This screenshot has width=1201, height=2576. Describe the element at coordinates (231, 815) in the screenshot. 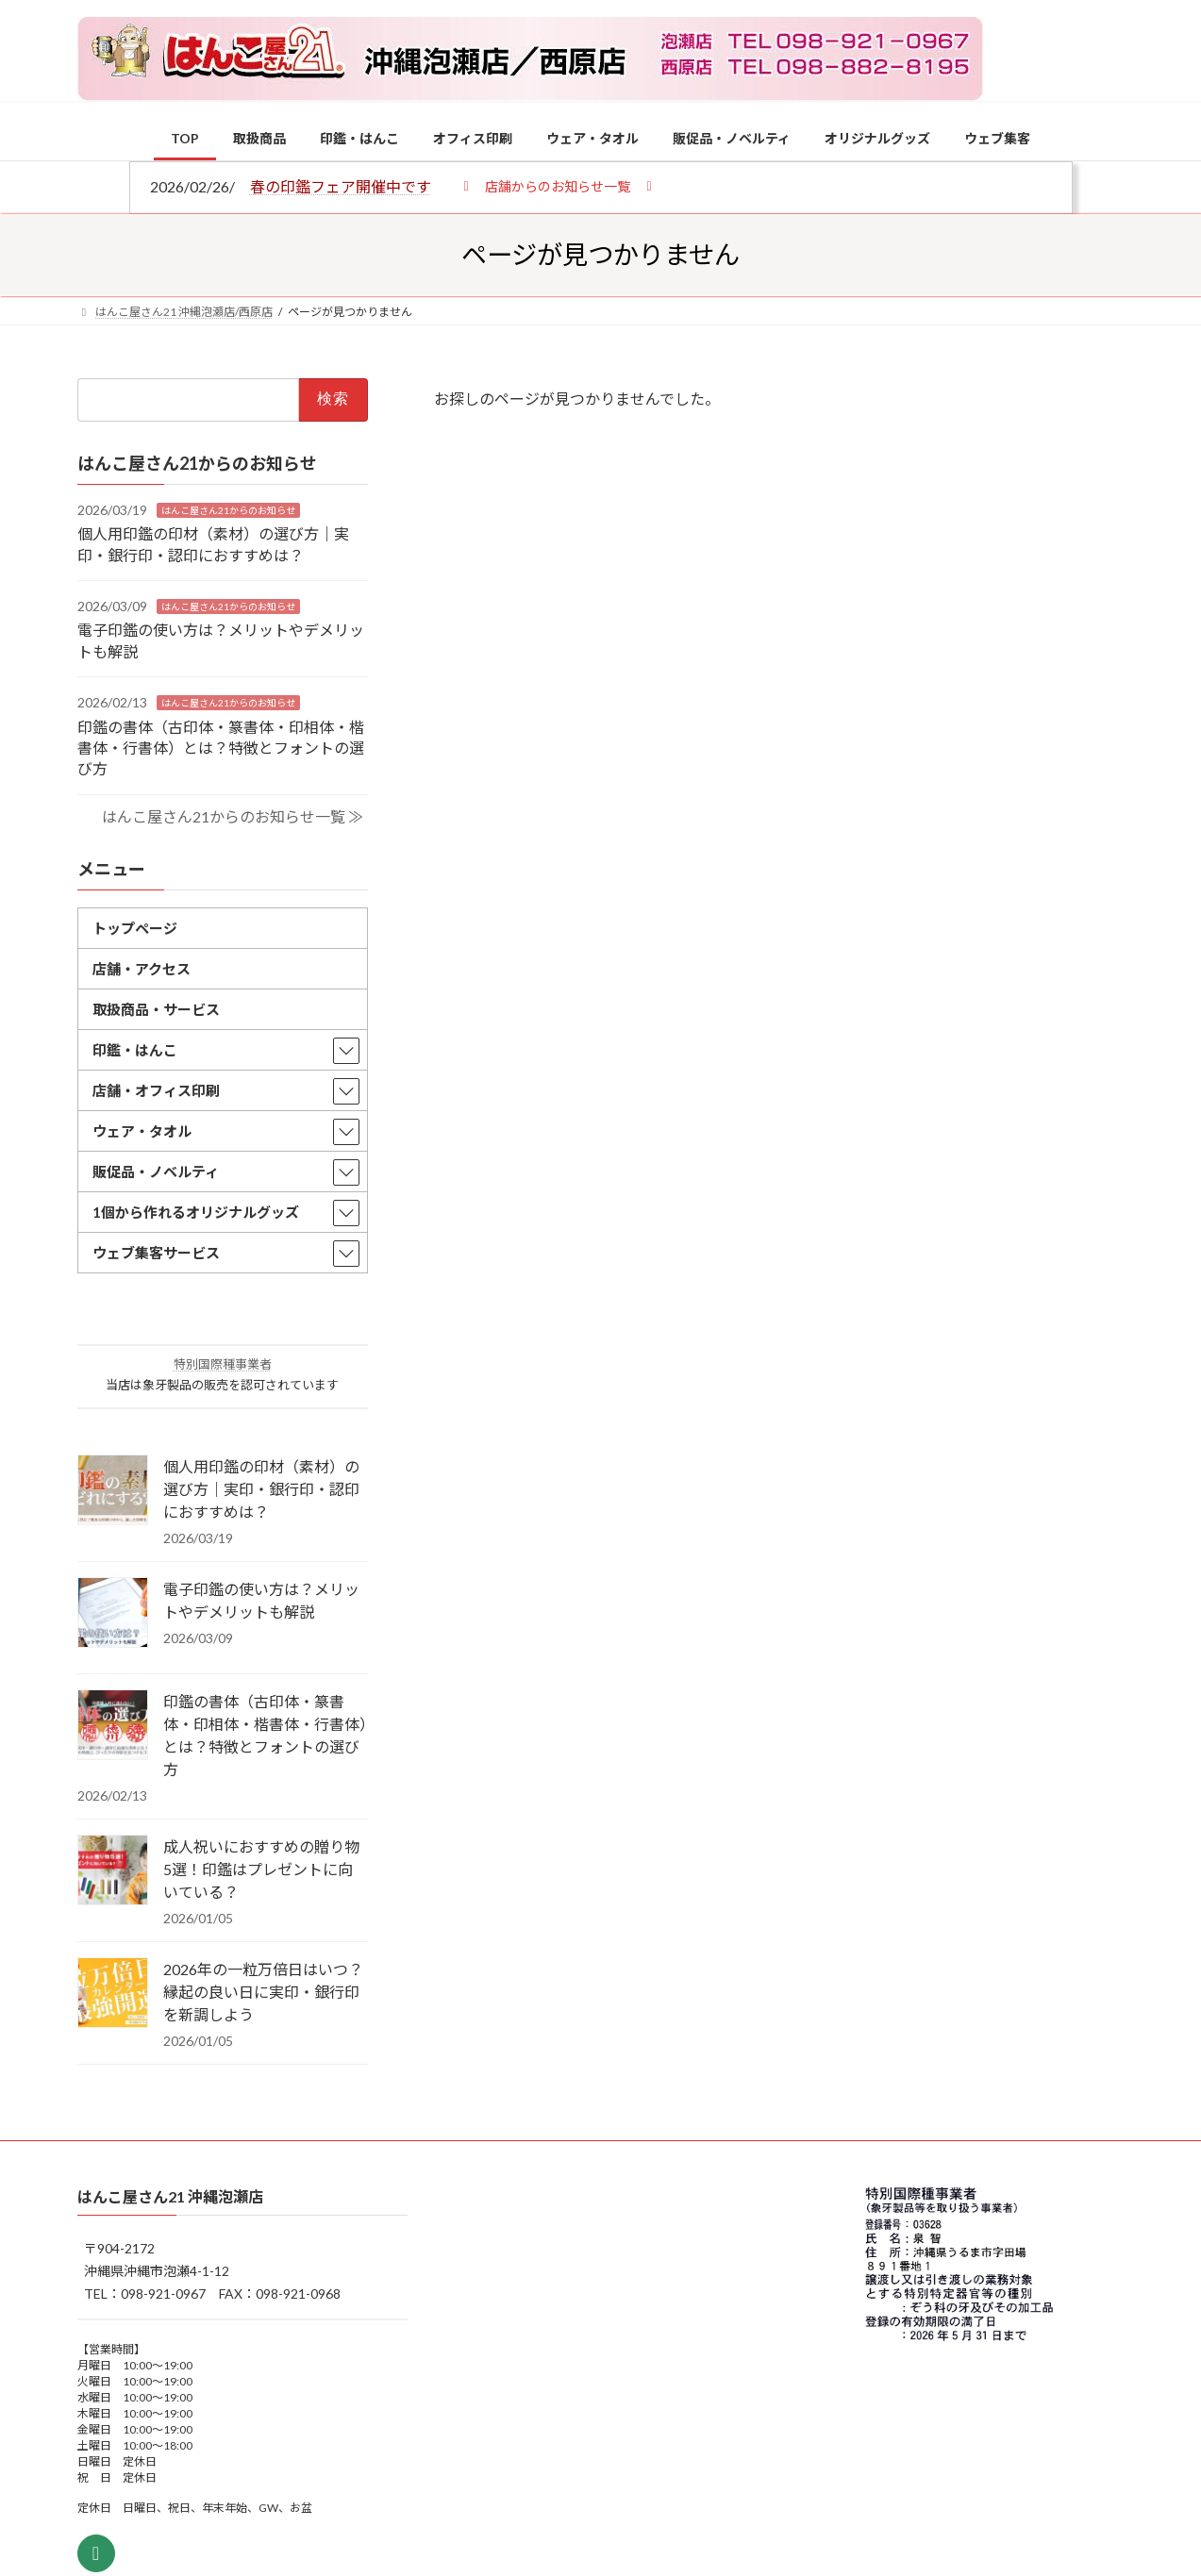

I see `はんこ屋さん21からのお知らせ一覧 ≫` at that location.